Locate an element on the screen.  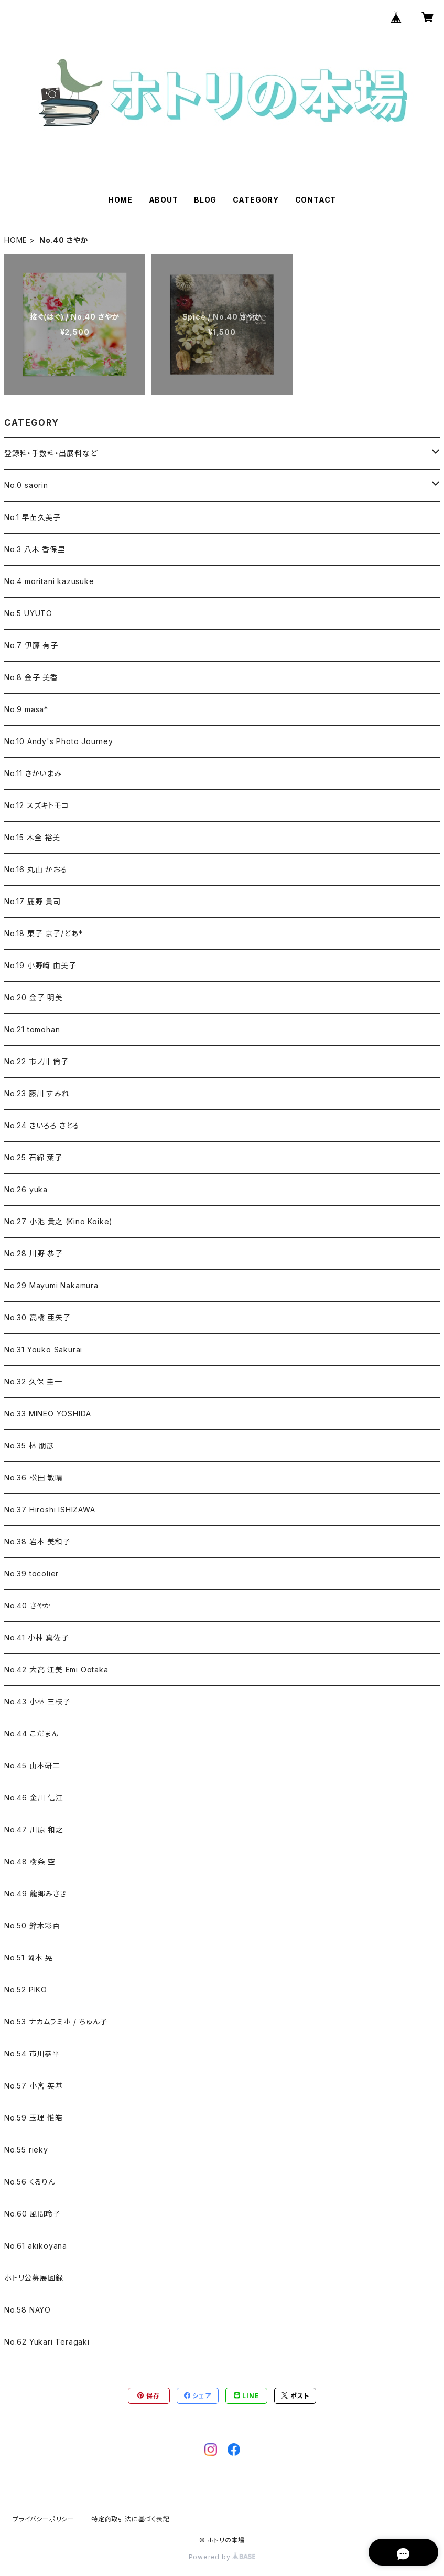
特定商取引法に基づく表記 is located at coordinates (130, 2519).